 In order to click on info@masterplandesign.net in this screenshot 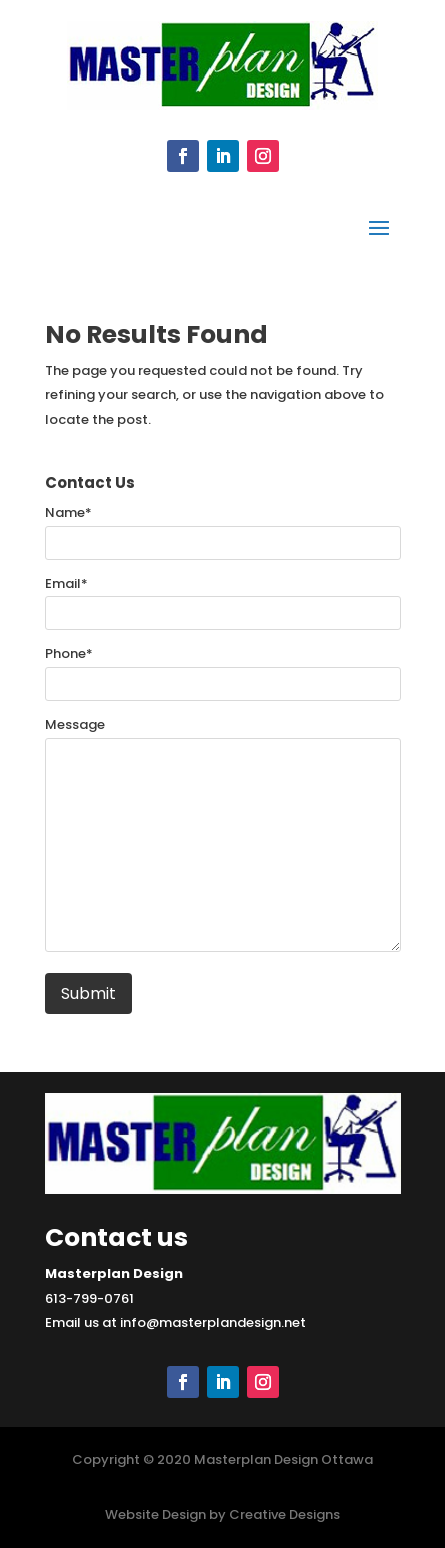, I will do `click(213, 1322)`.